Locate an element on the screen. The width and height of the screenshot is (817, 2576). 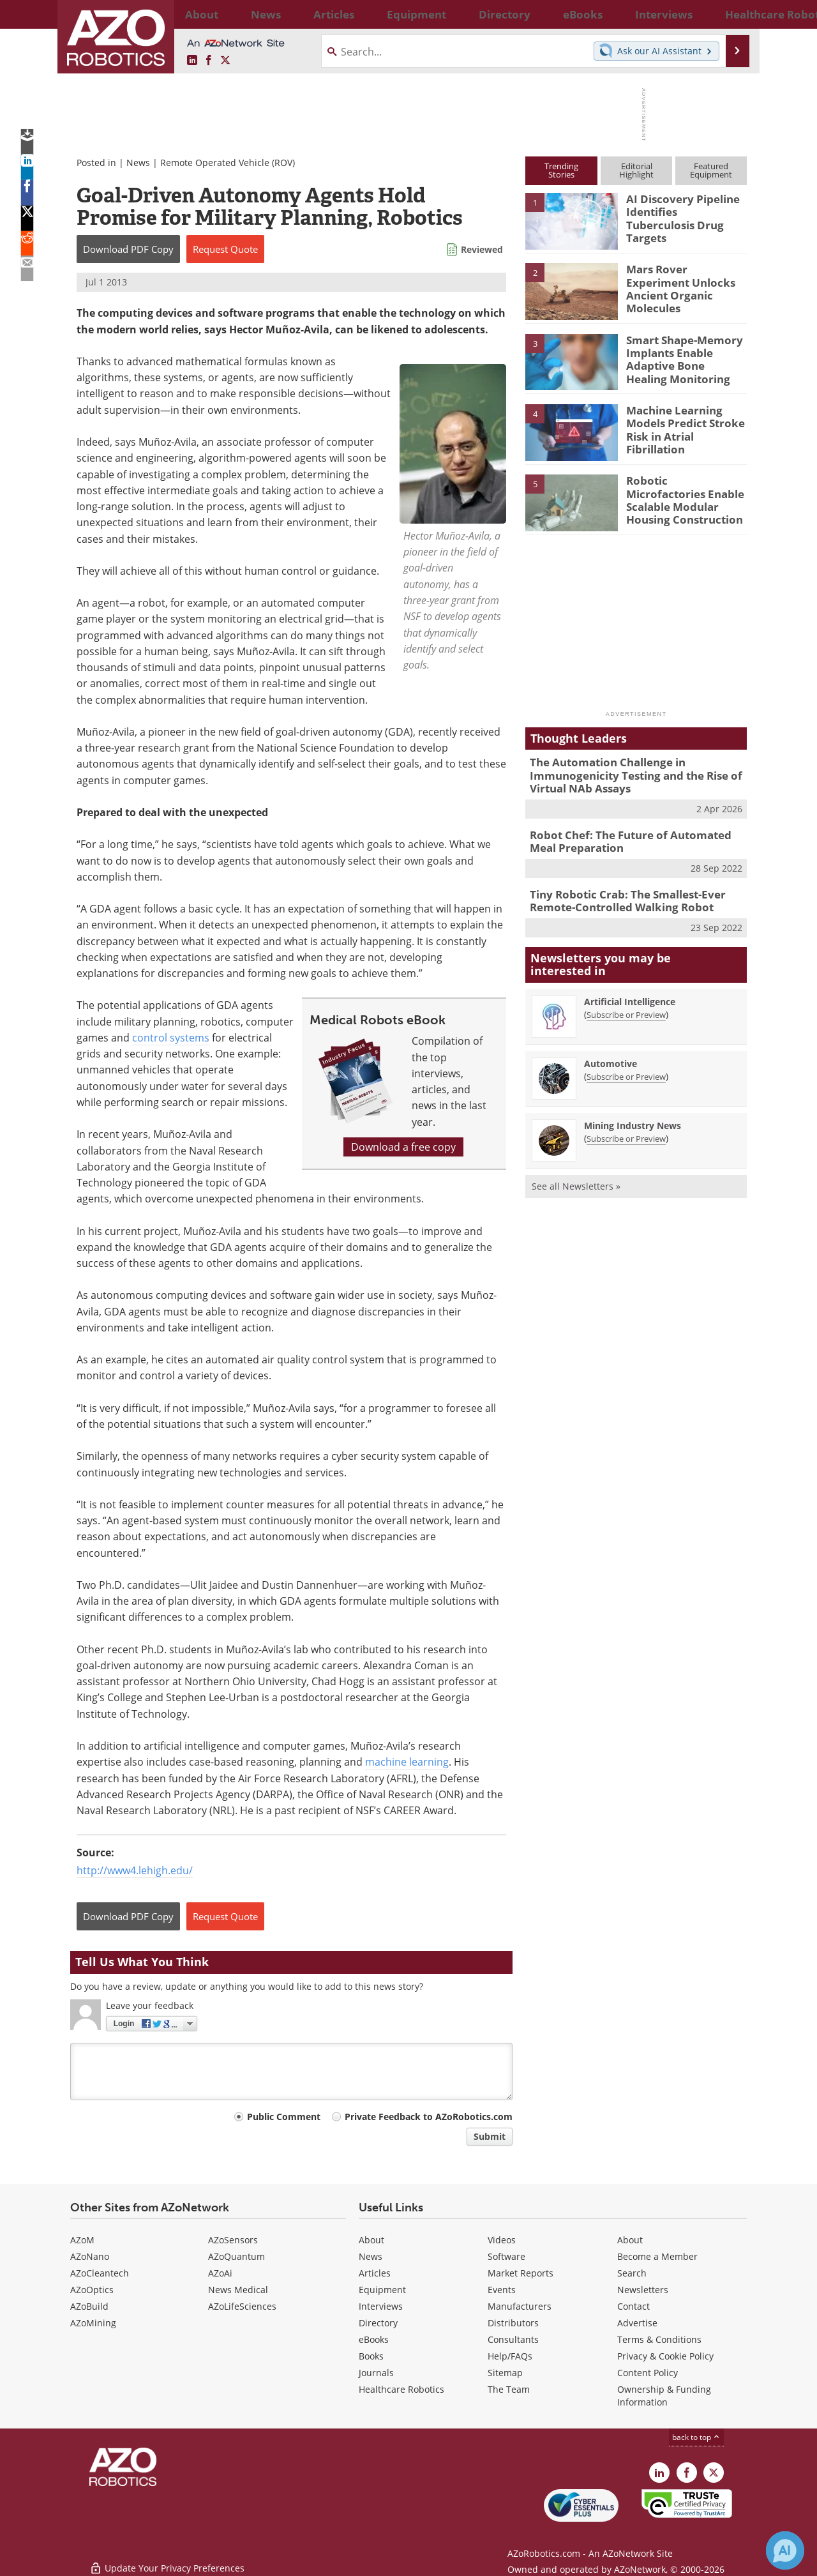
AZoQuantum is located at coordinates (236, 2256).